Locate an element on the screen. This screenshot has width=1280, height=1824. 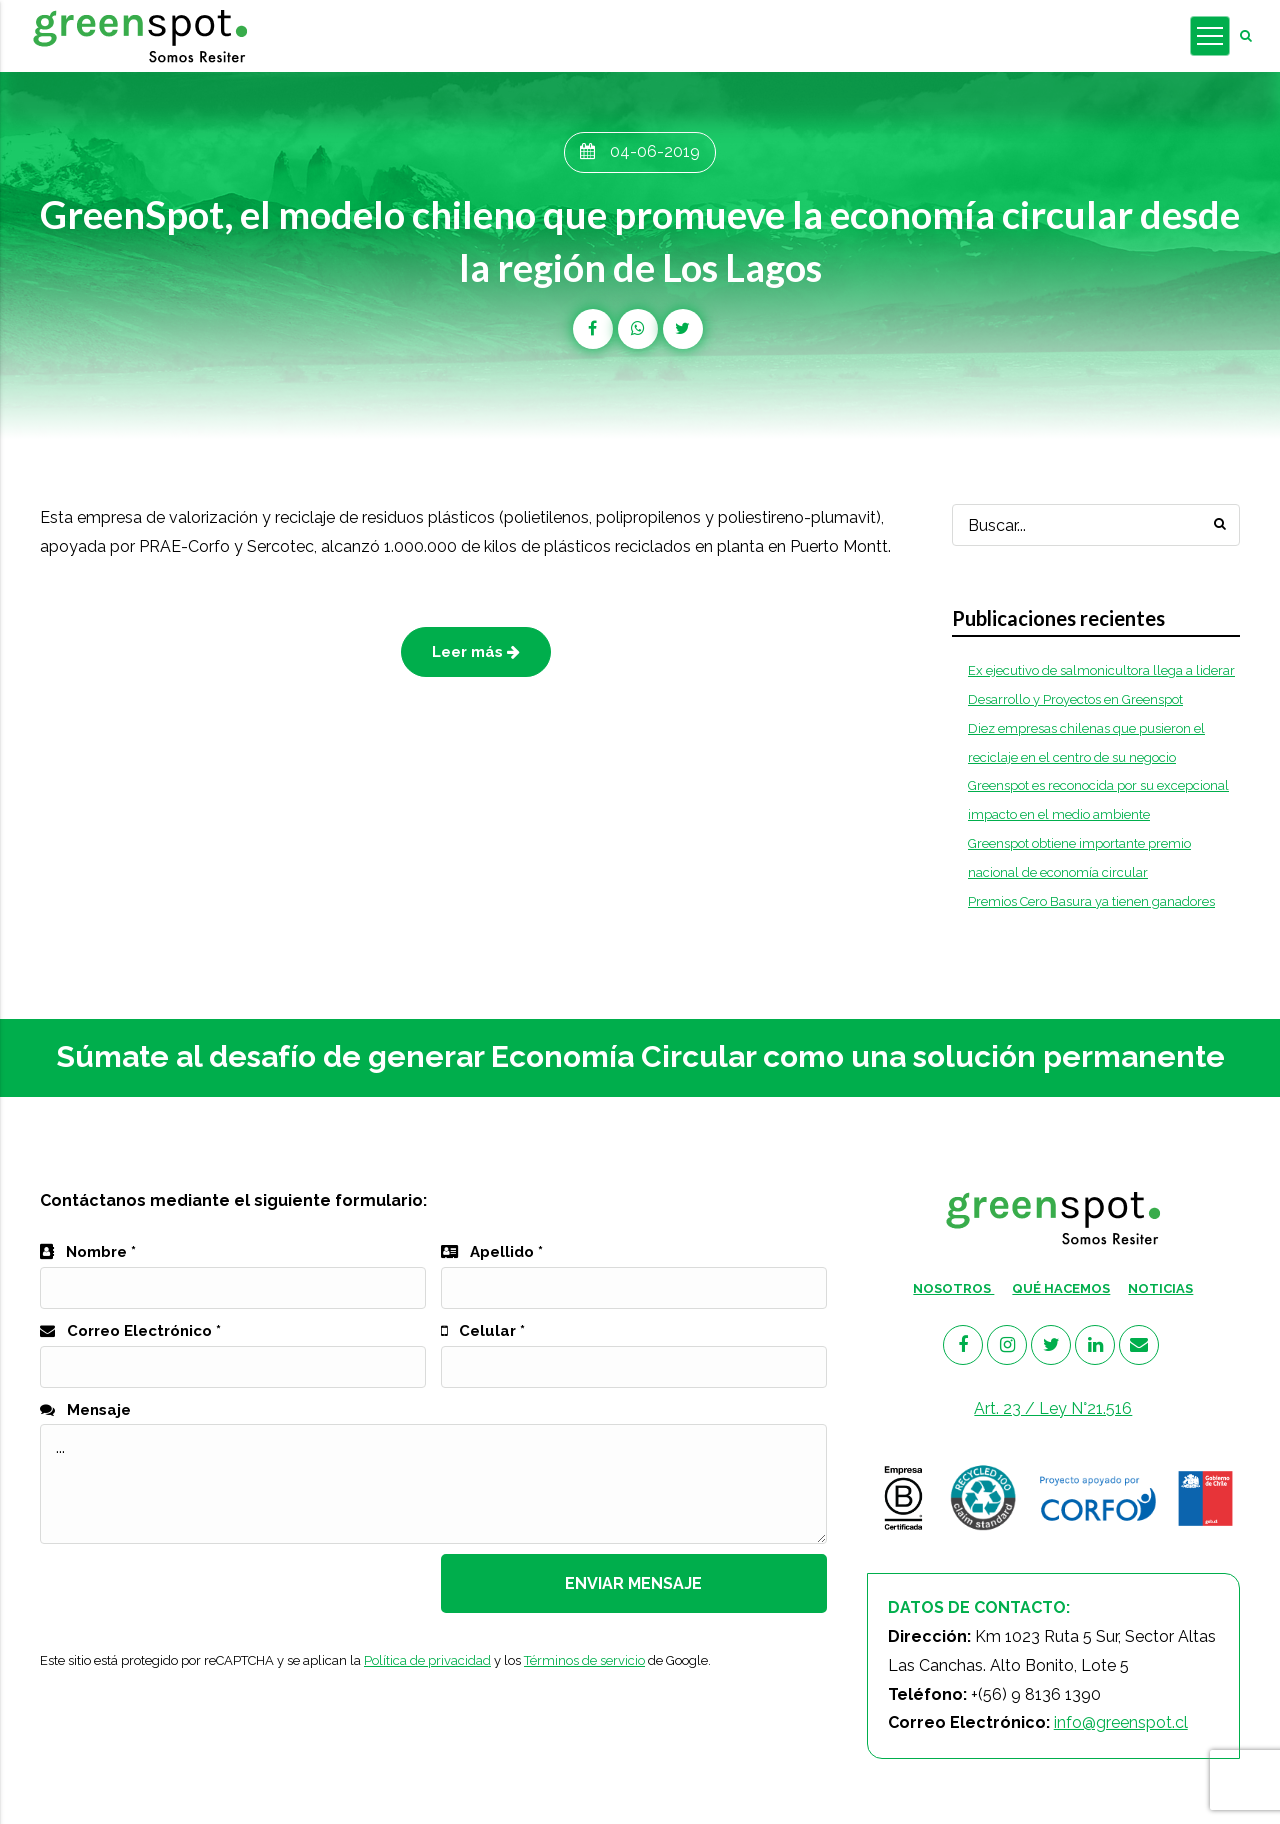
NOSOTROS is located at coordinates (953, 1288).